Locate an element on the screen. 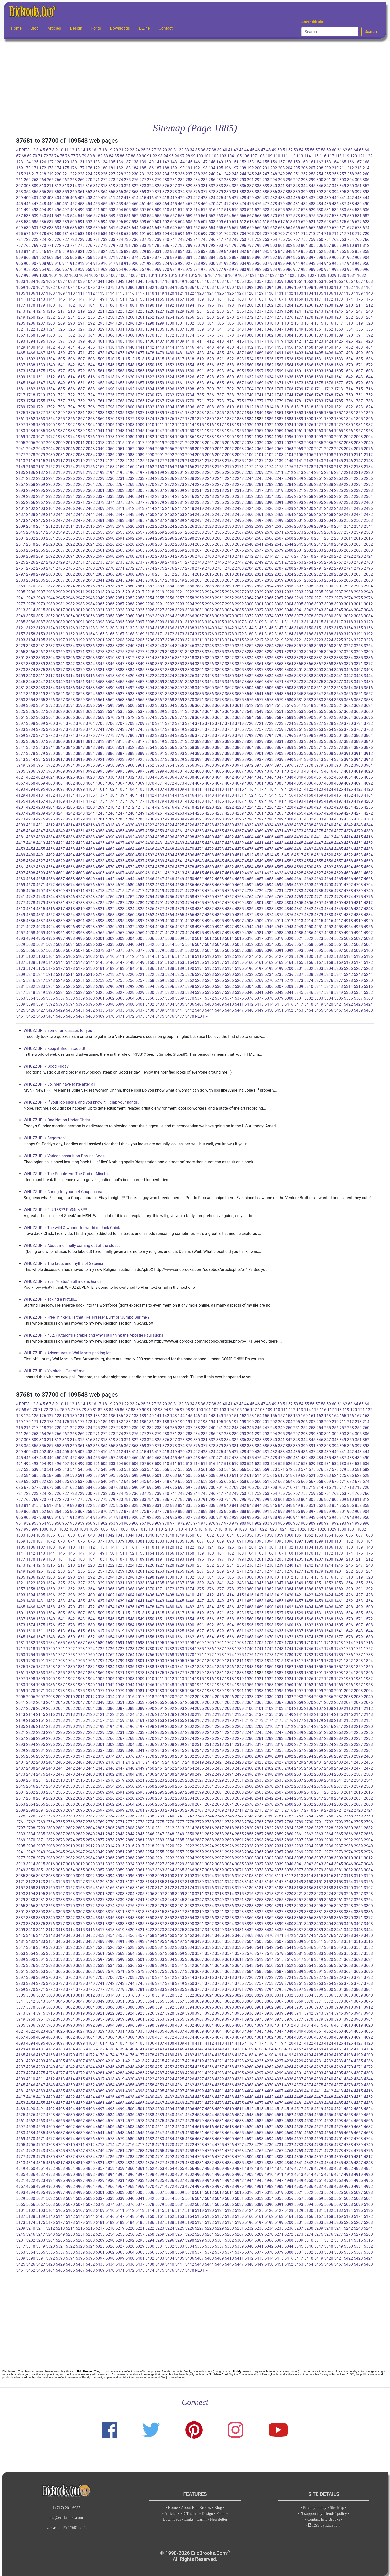  2937 is located at coordinates (338, 592).